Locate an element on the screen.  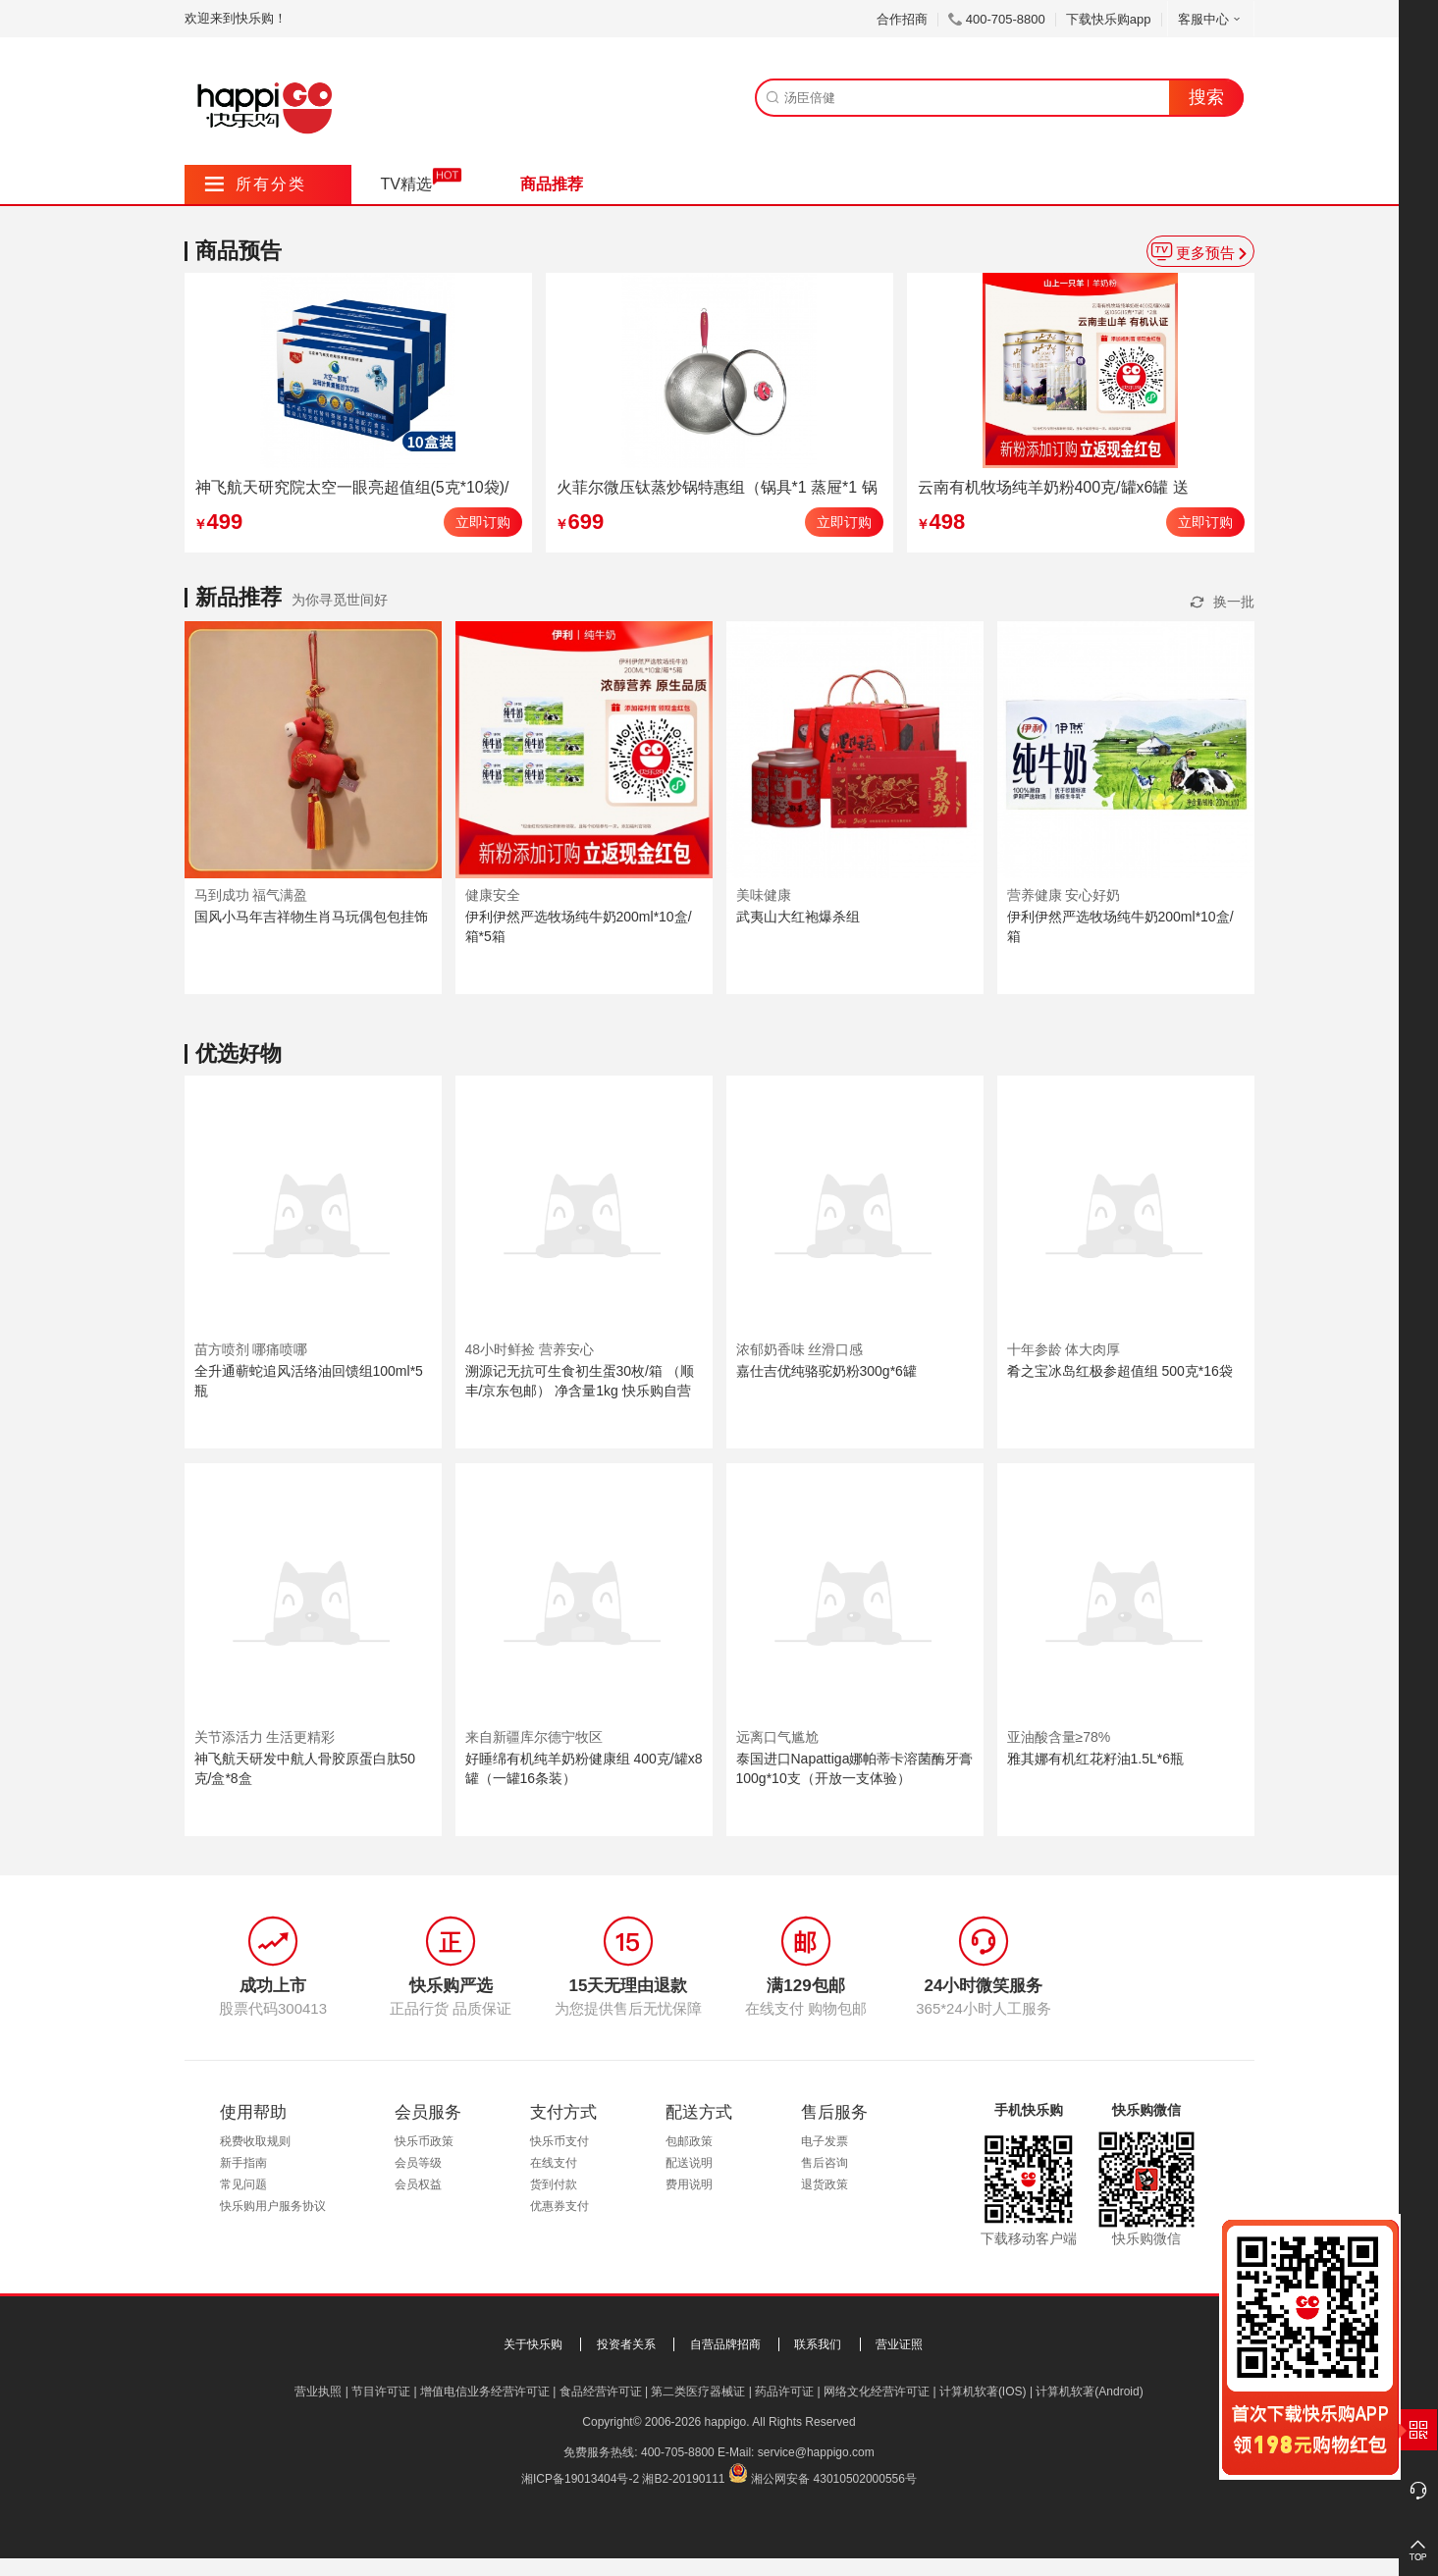
客服中心 is located at coordinates (1211, 19).